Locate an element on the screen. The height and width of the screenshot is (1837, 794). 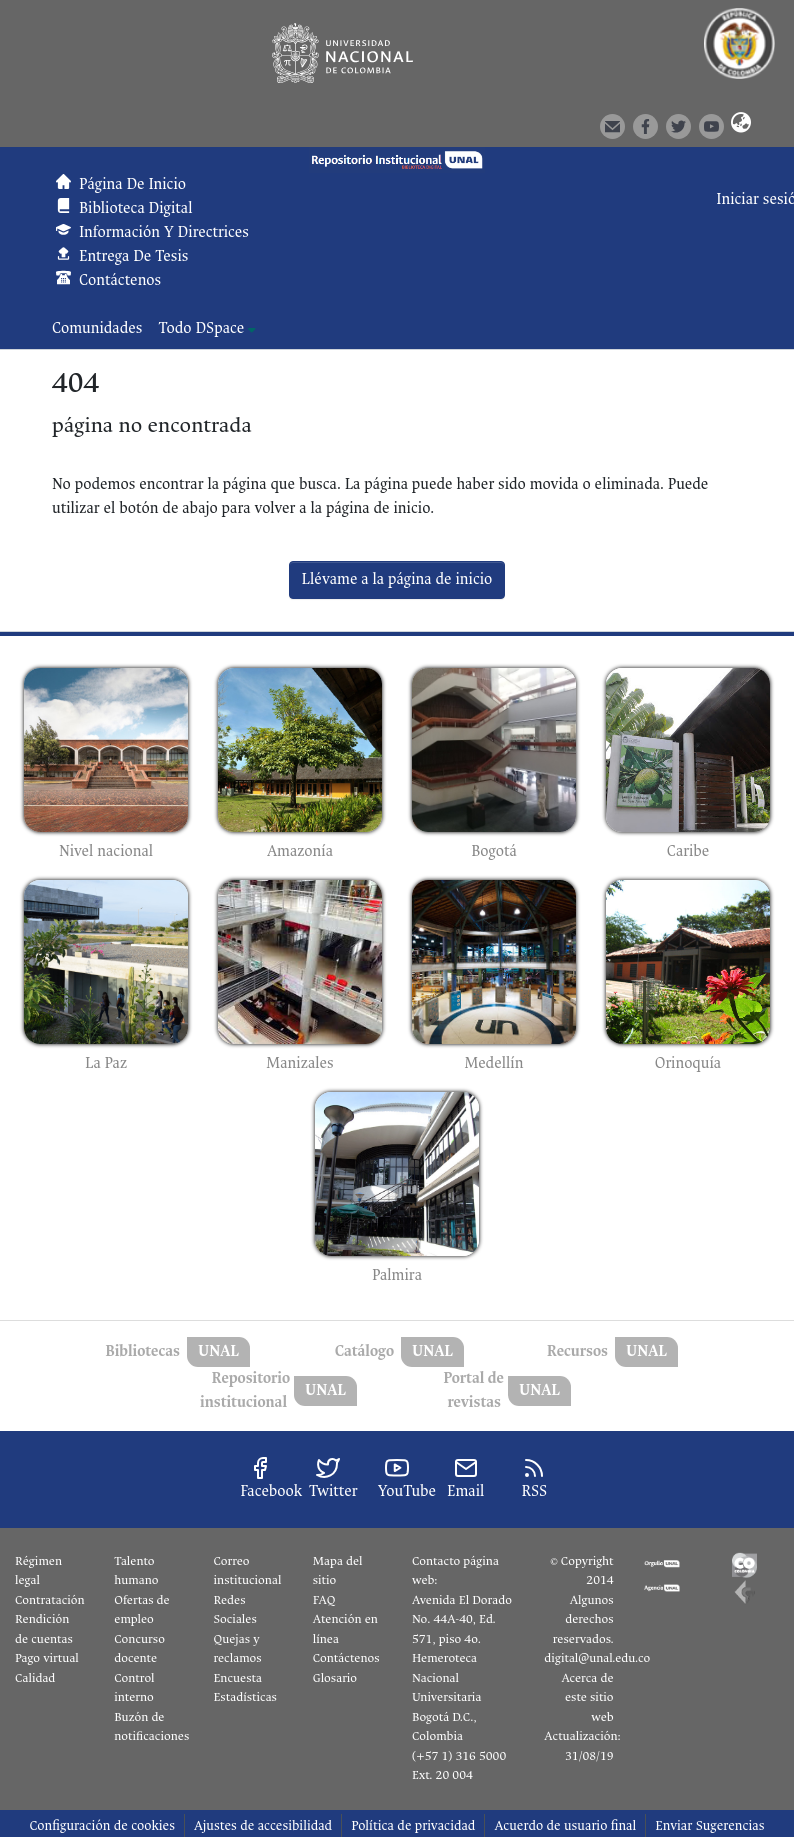
digital@unal.edu.co is located at coordinates (597, 1658).